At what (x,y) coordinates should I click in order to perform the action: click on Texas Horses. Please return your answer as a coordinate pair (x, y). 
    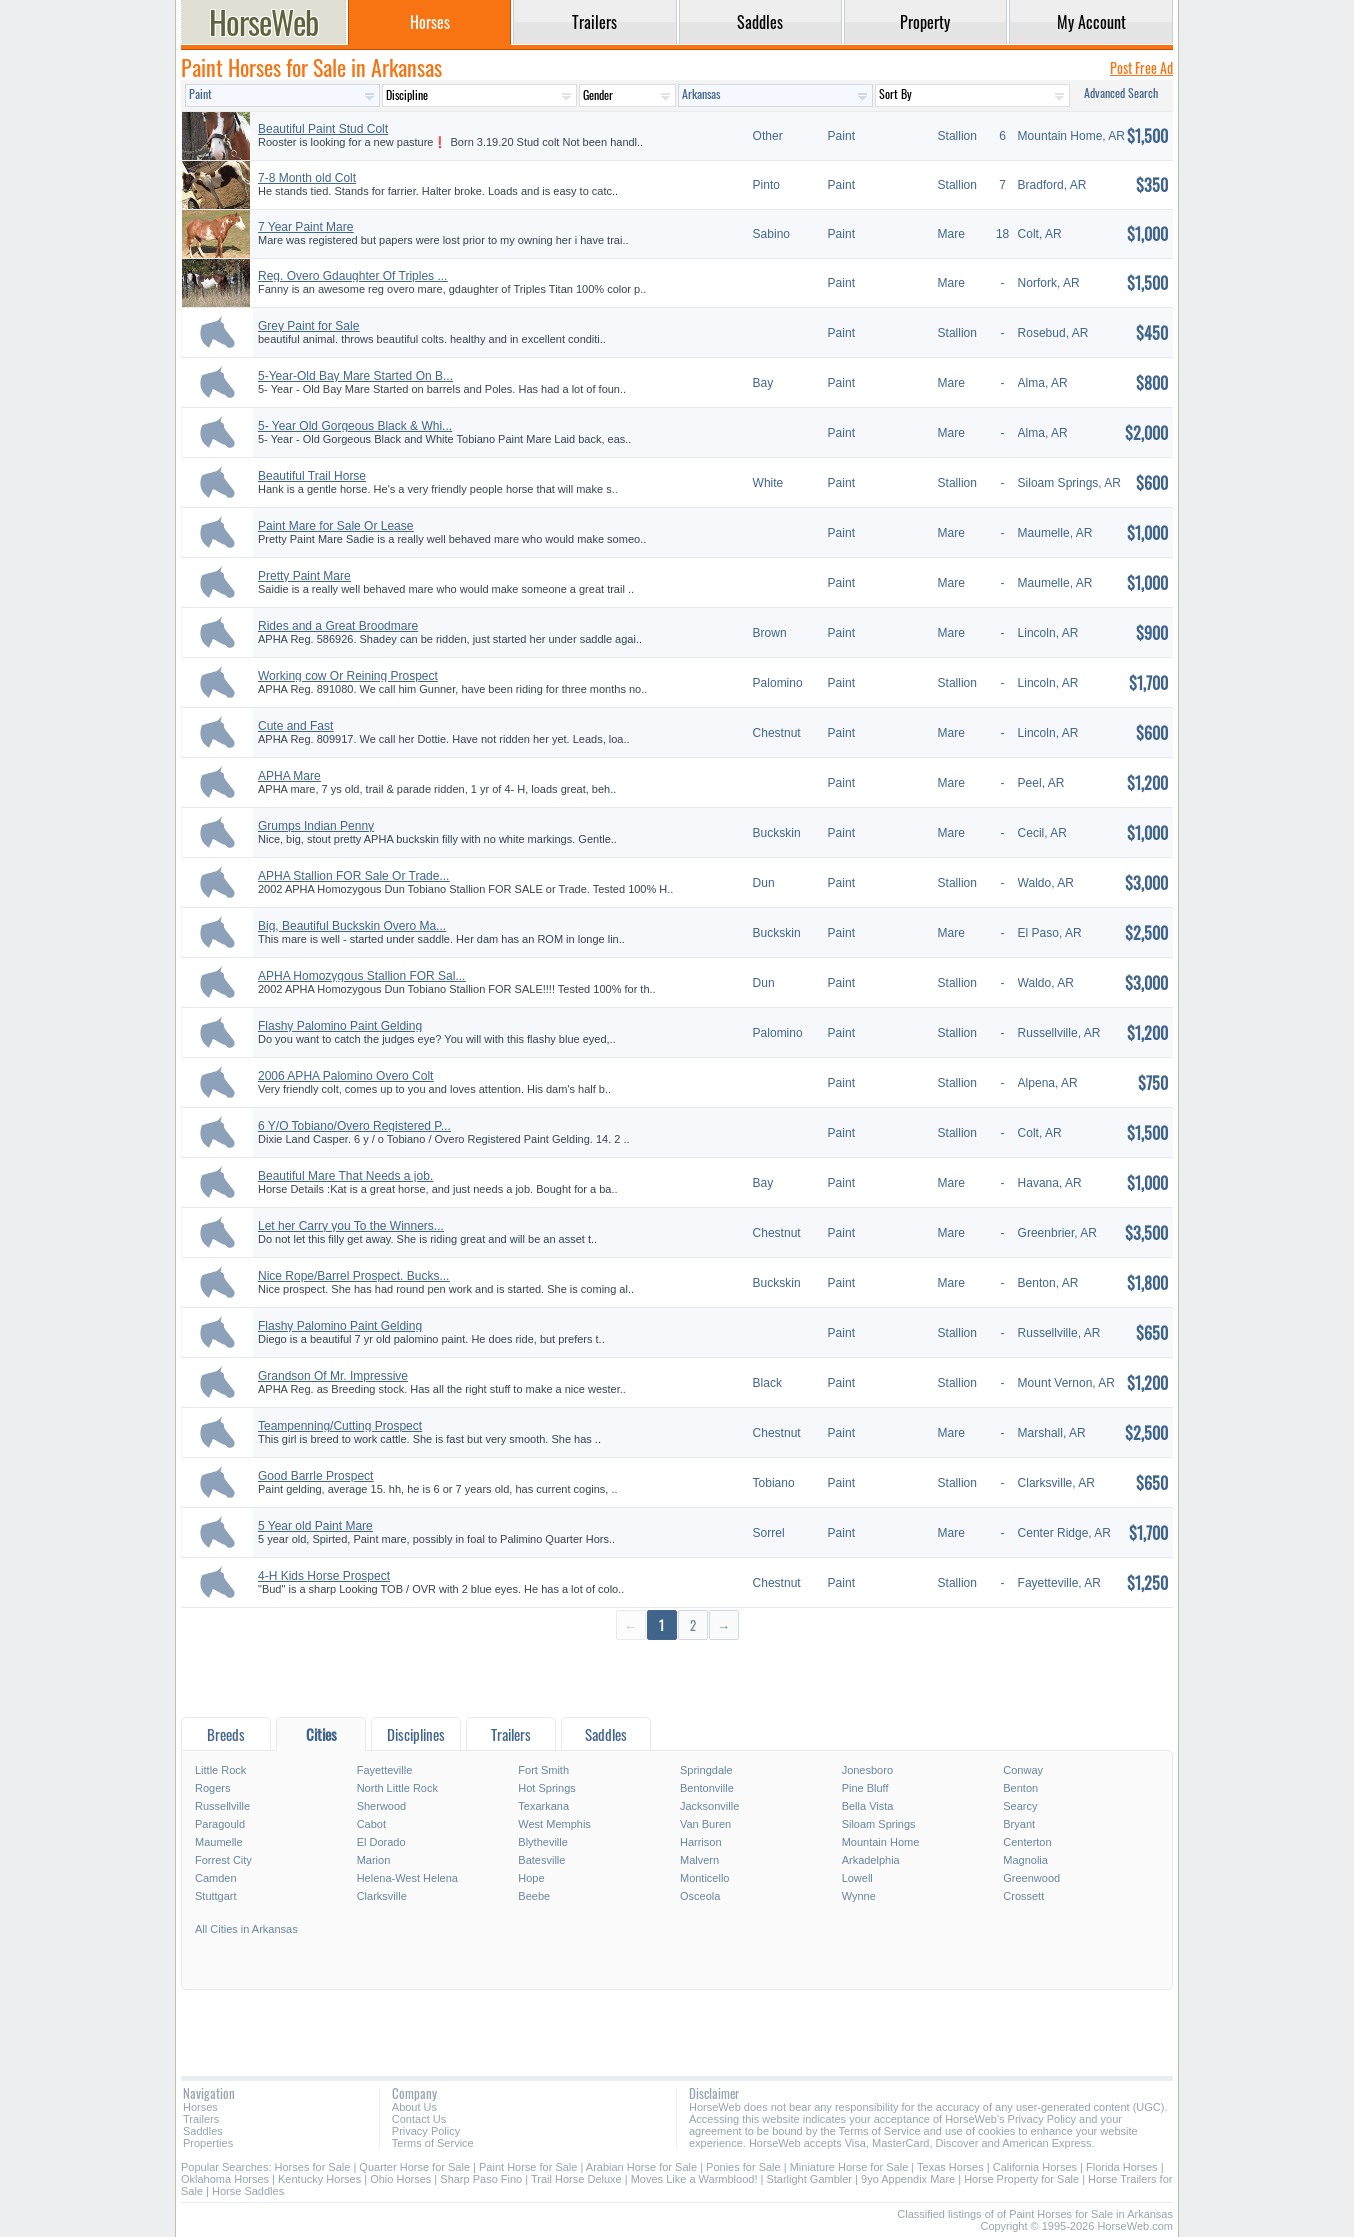
    Looking at the image, I should click on (950, 2167).